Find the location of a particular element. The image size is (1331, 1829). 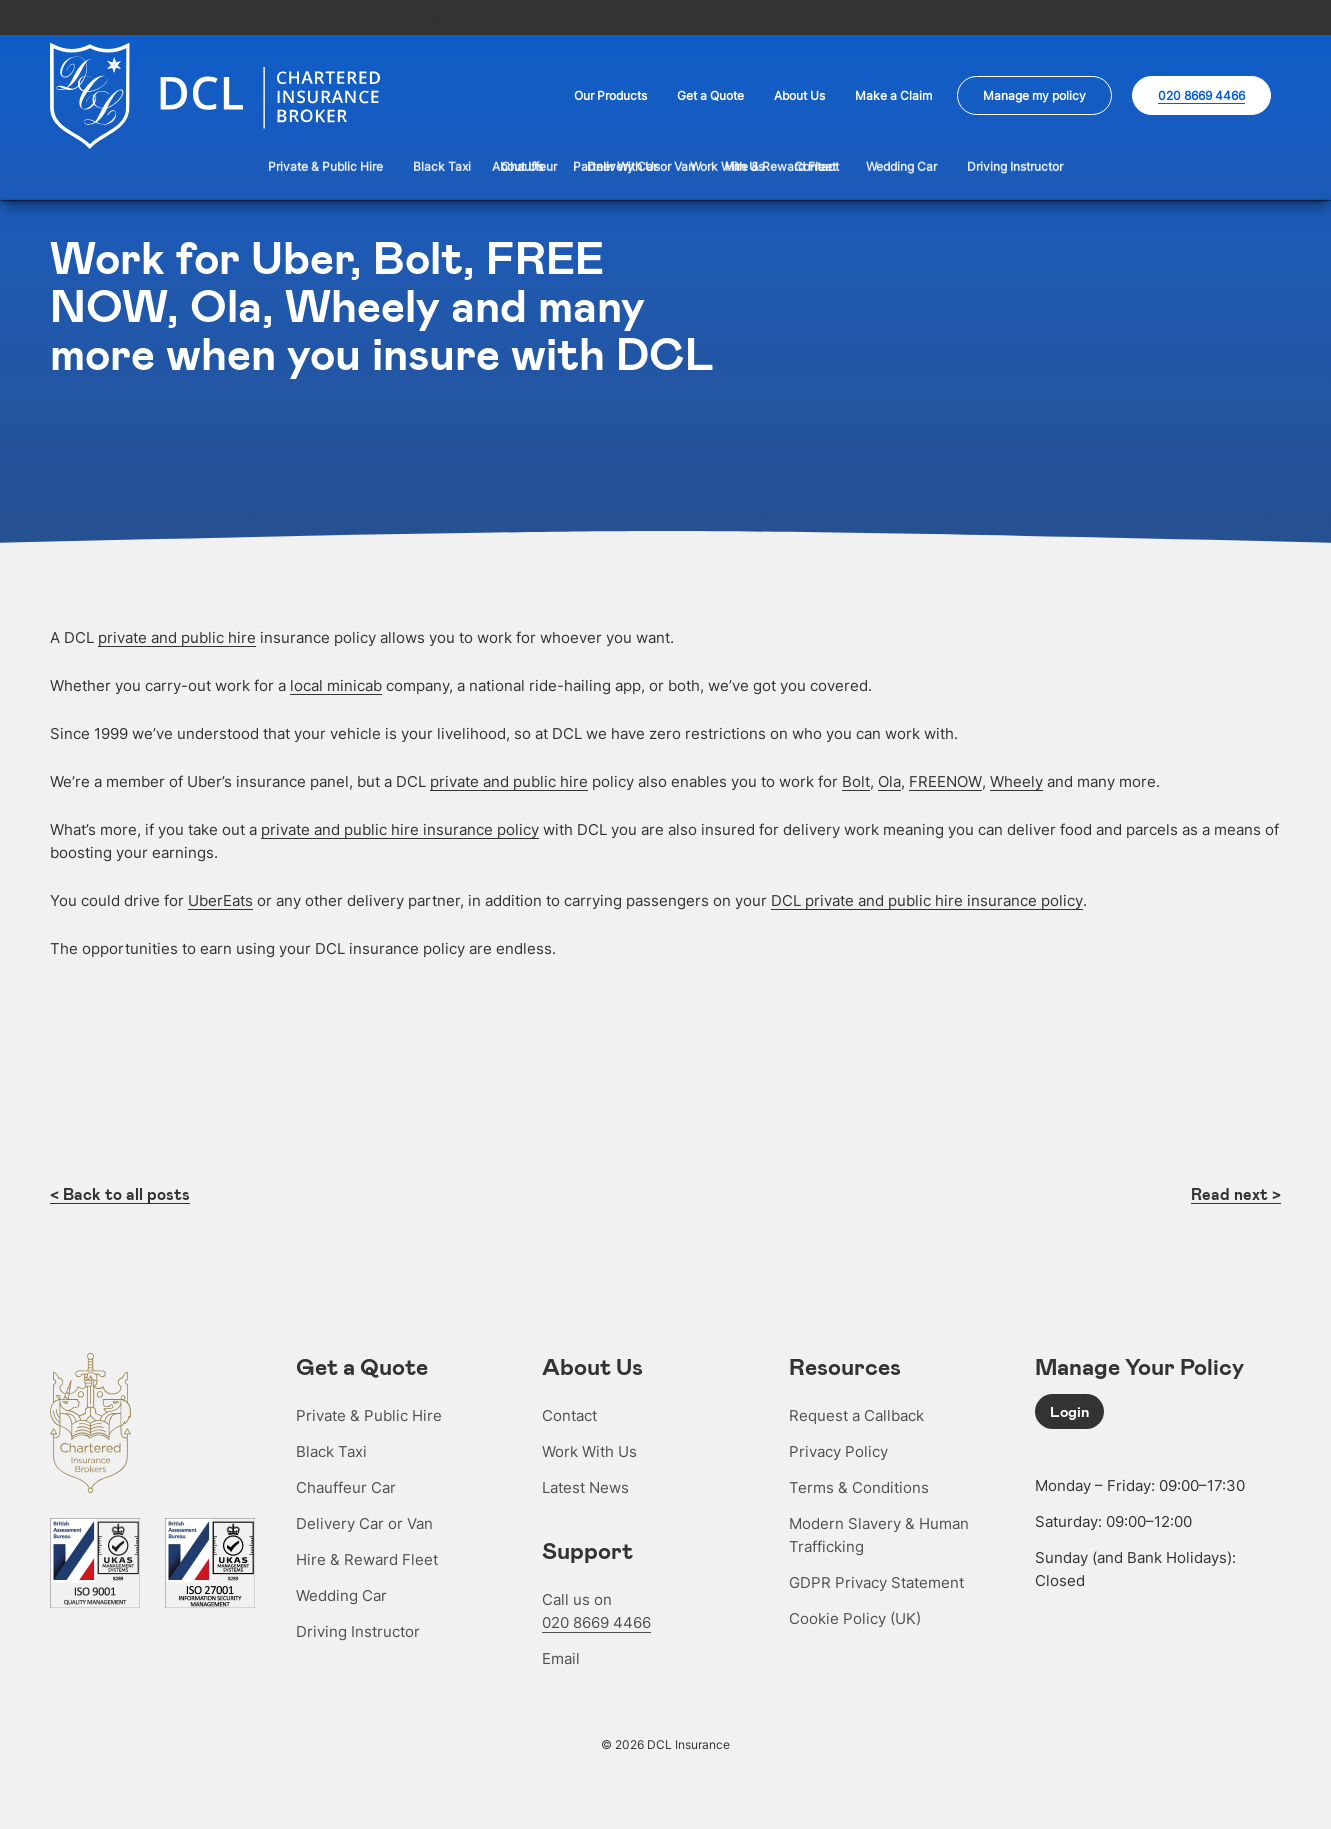

Black Taxi is located at coordinates (331, 1449).